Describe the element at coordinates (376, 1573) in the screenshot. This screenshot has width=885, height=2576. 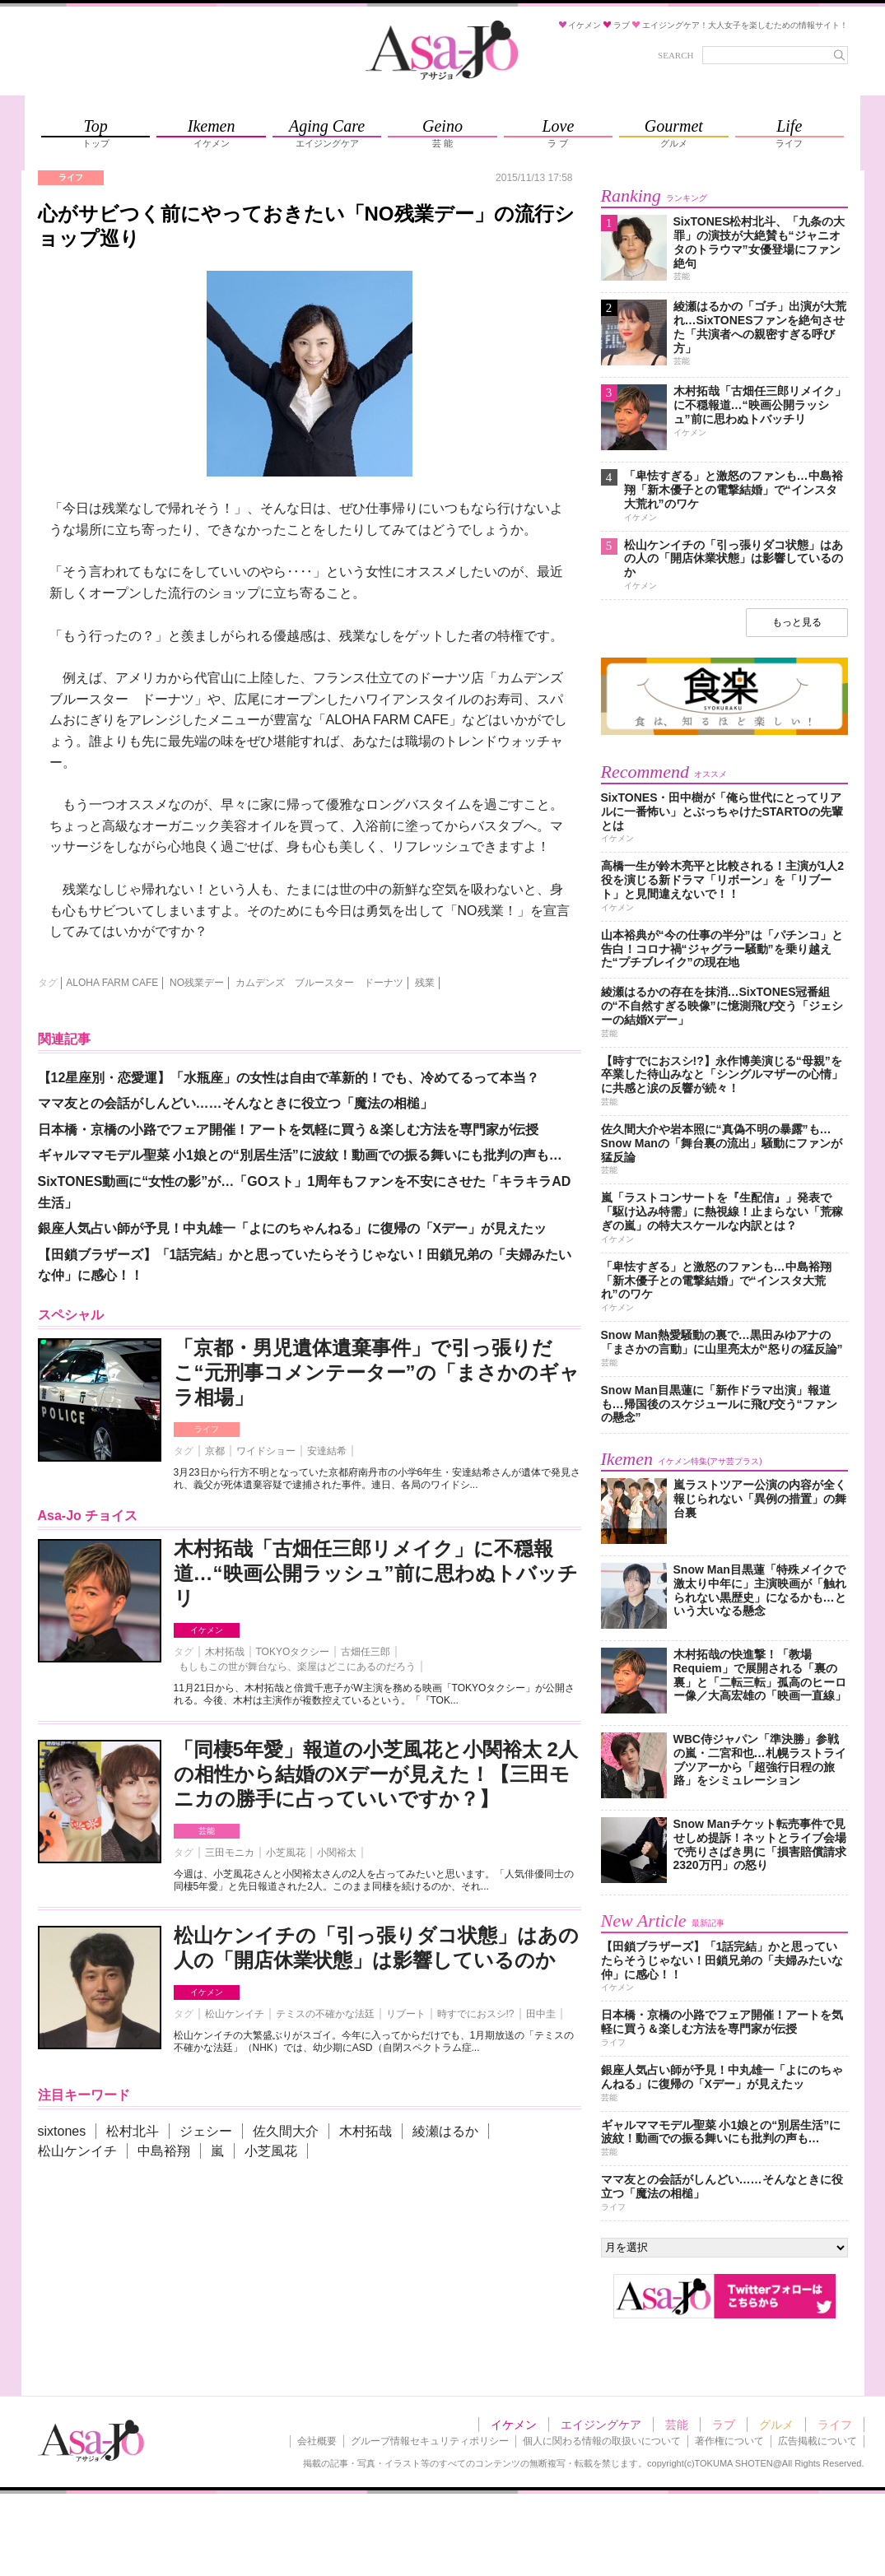
I see `木村拓哉「古畑任三郎リメイク」に不穏報道…“映画公開ラッシュ”前に思わぬトバッチリ` at that location.